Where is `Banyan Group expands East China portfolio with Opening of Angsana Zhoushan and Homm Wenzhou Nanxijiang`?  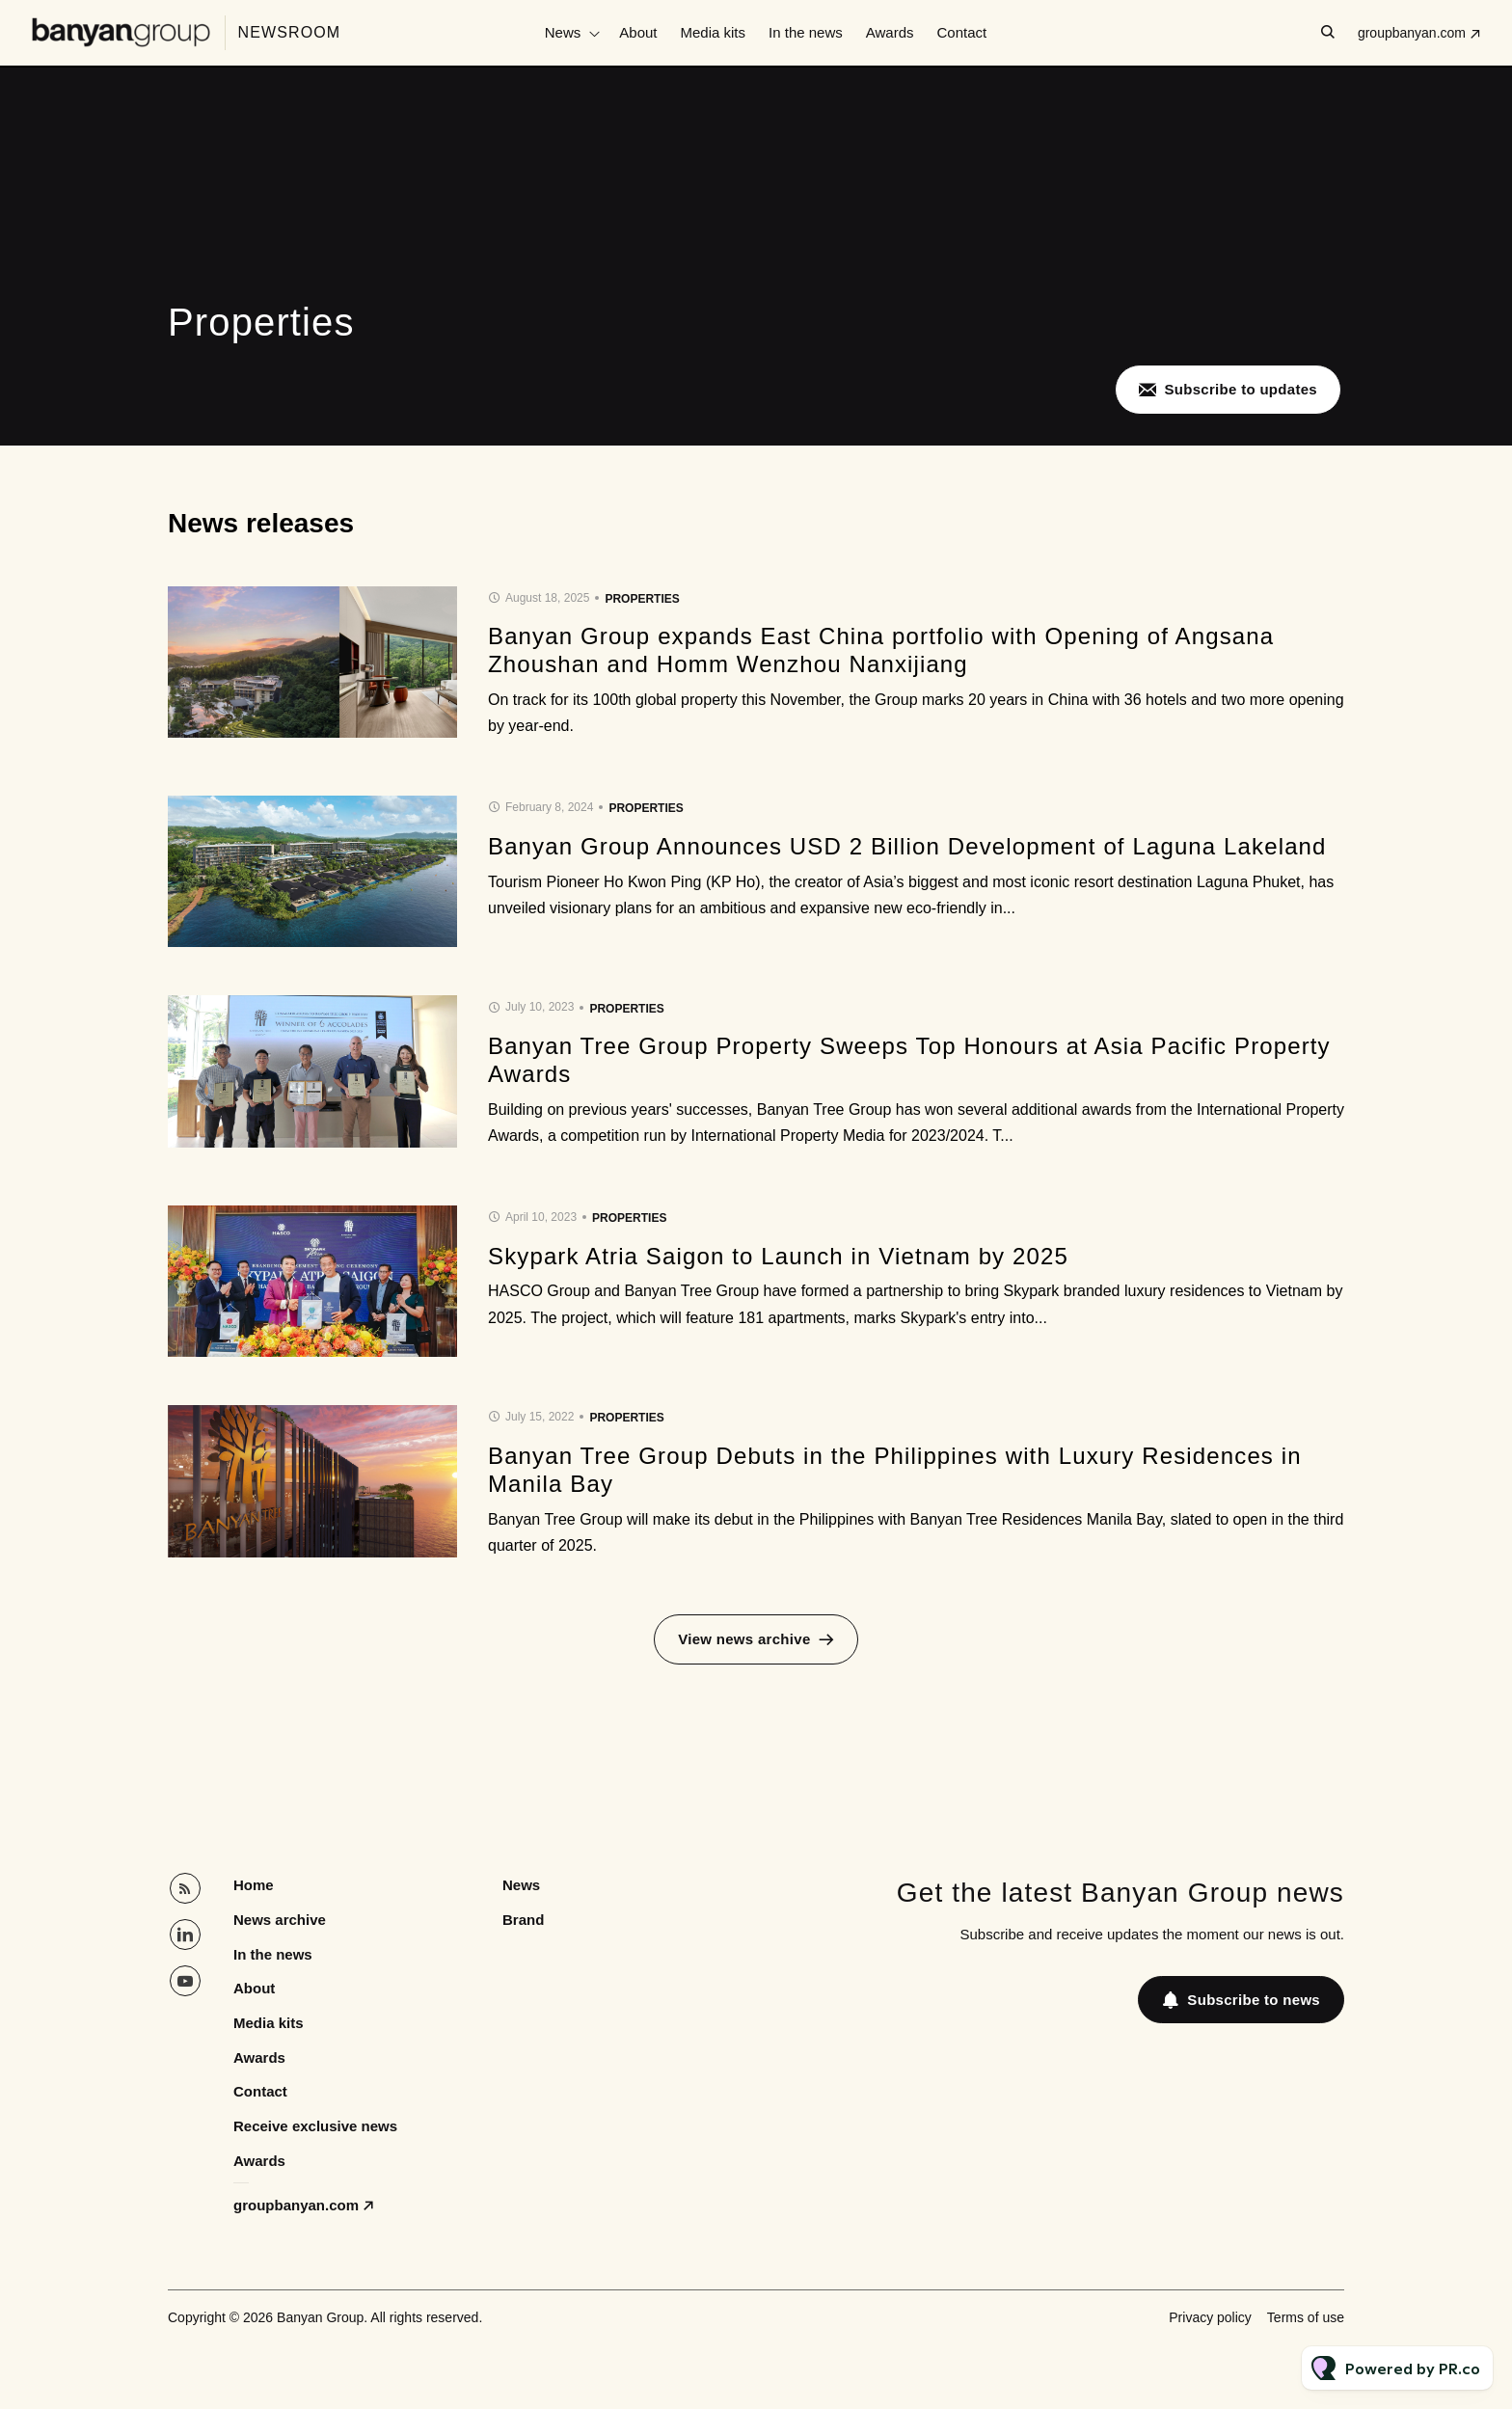
Banyan Group expands East China portfolio with Opening of Angsana Zhoushan and Homm Wenzhou Nanxijiang is located at coordinates (881, 650).